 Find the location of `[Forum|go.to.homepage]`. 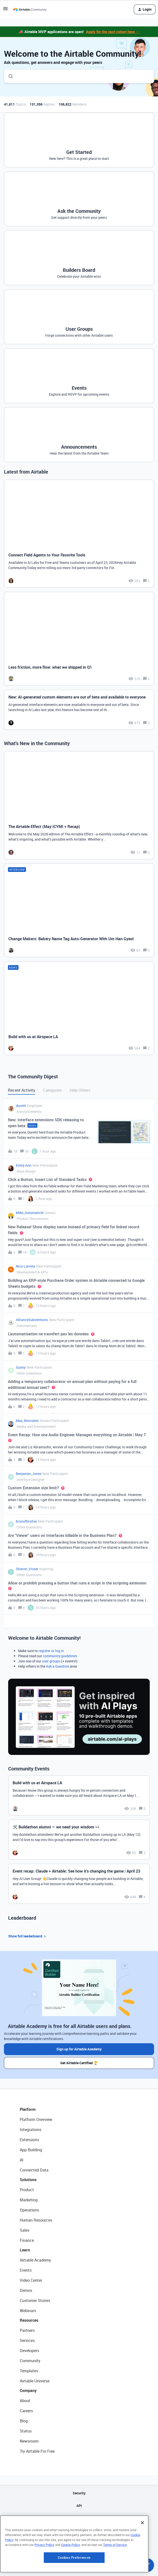

[Forum|go.to.homepage] is located at coordinates (29, 9).